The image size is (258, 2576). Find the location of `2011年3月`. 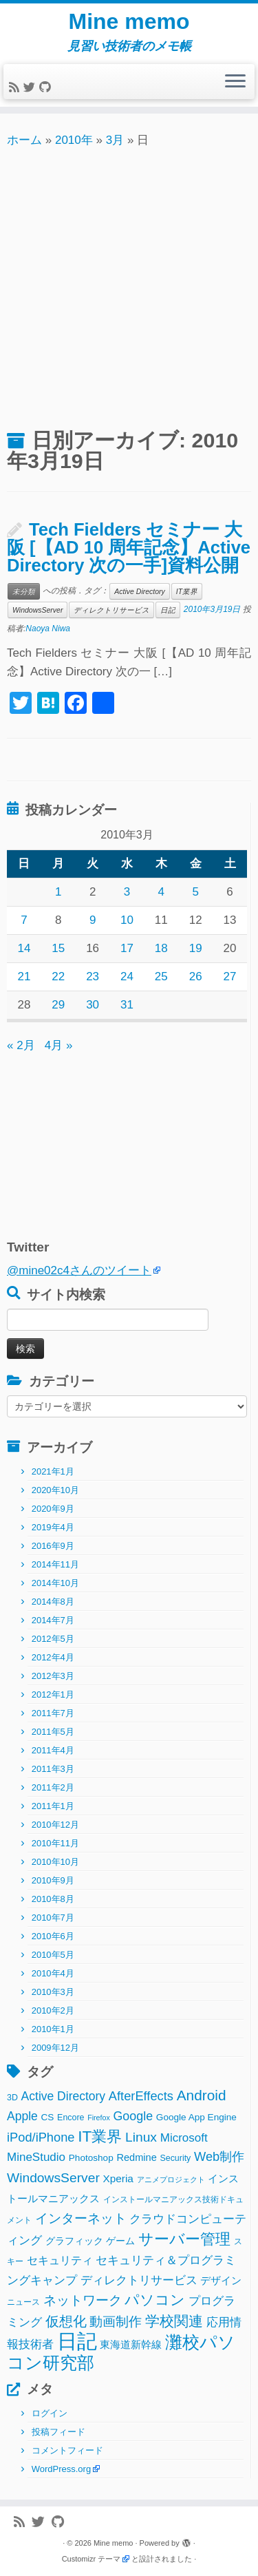

2011年3月 is located at coordinates (53, 1769).